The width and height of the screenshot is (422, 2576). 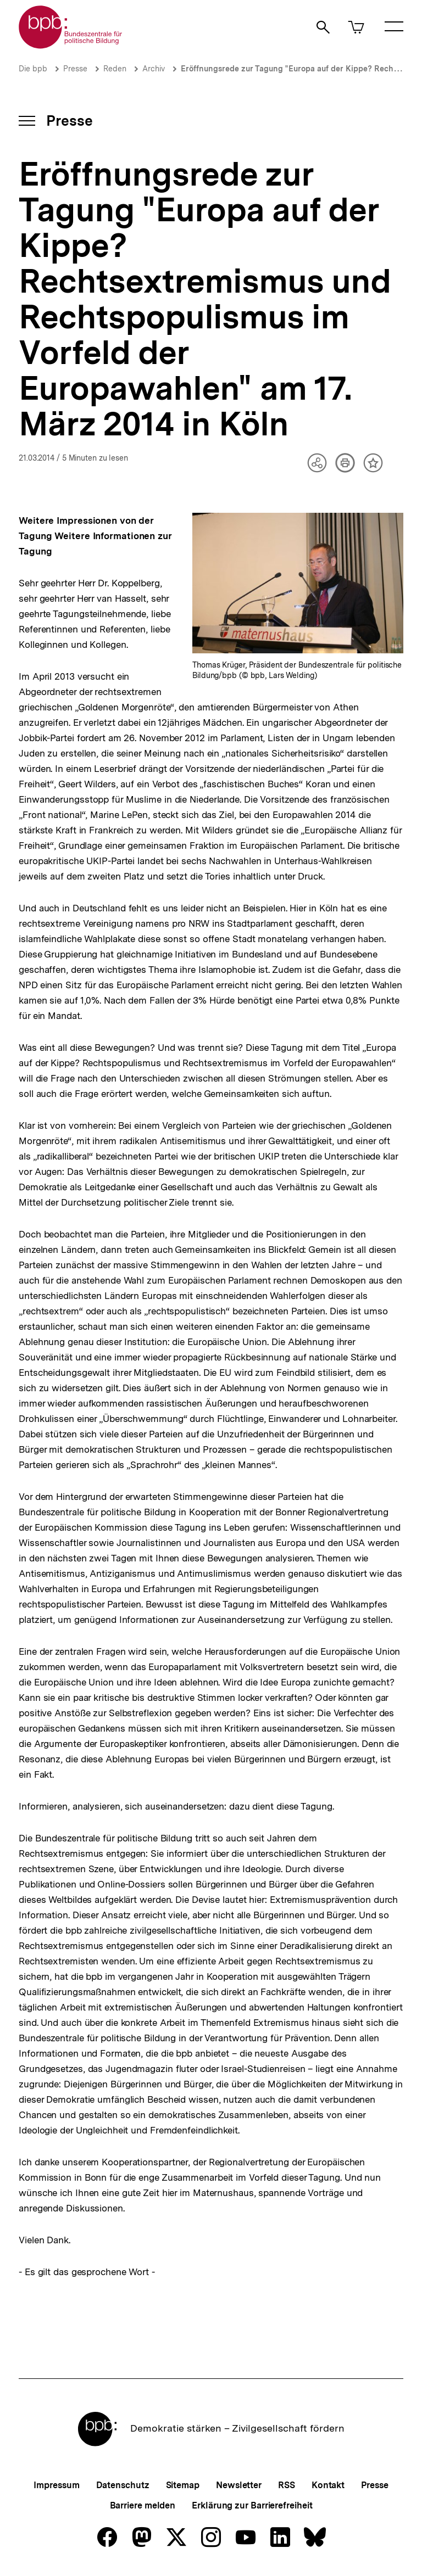 I want to click on Kontakt, so click(x=328, y=2485).